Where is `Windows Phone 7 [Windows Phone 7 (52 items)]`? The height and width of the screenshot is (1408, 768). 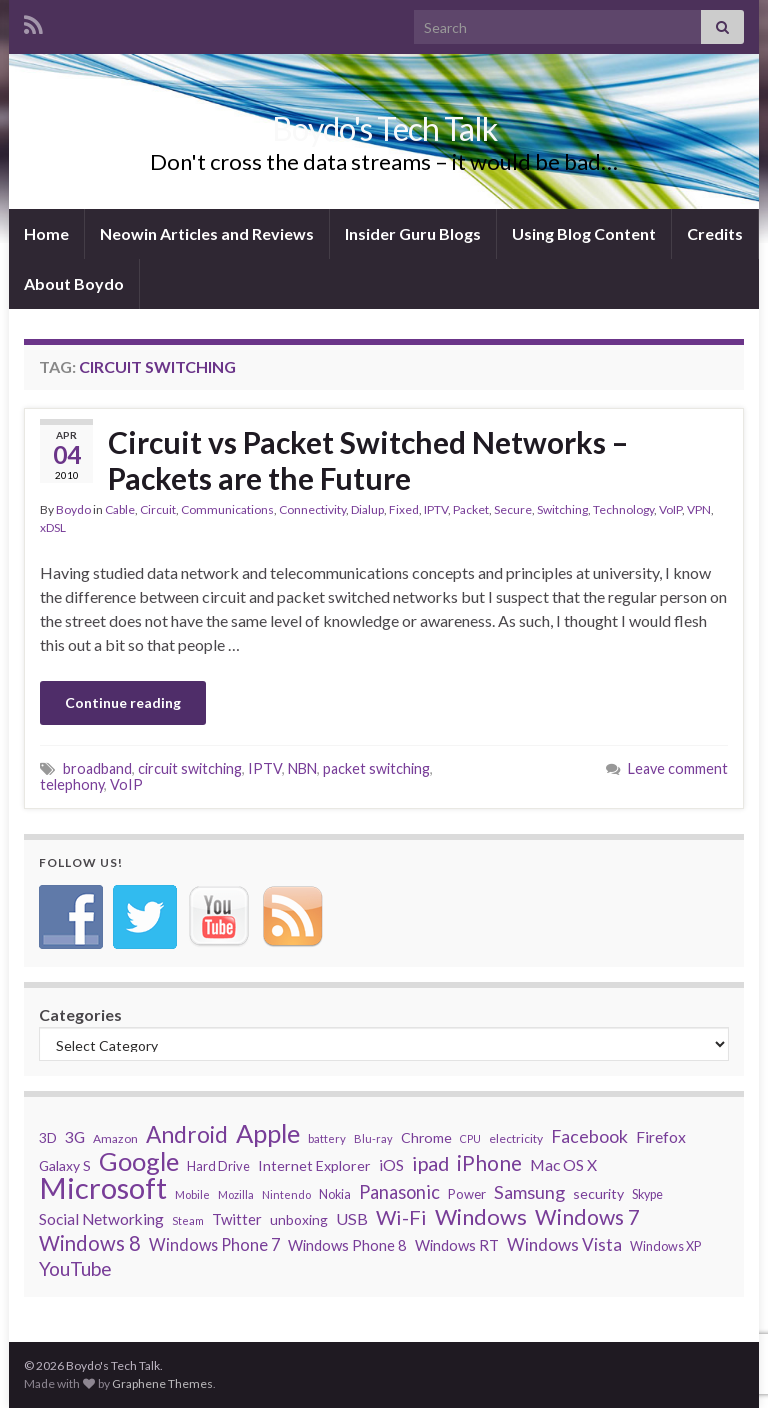 Windows Phone 7 [Windows Phone 7 (52 items)] is located at coordinates (214, 1244).